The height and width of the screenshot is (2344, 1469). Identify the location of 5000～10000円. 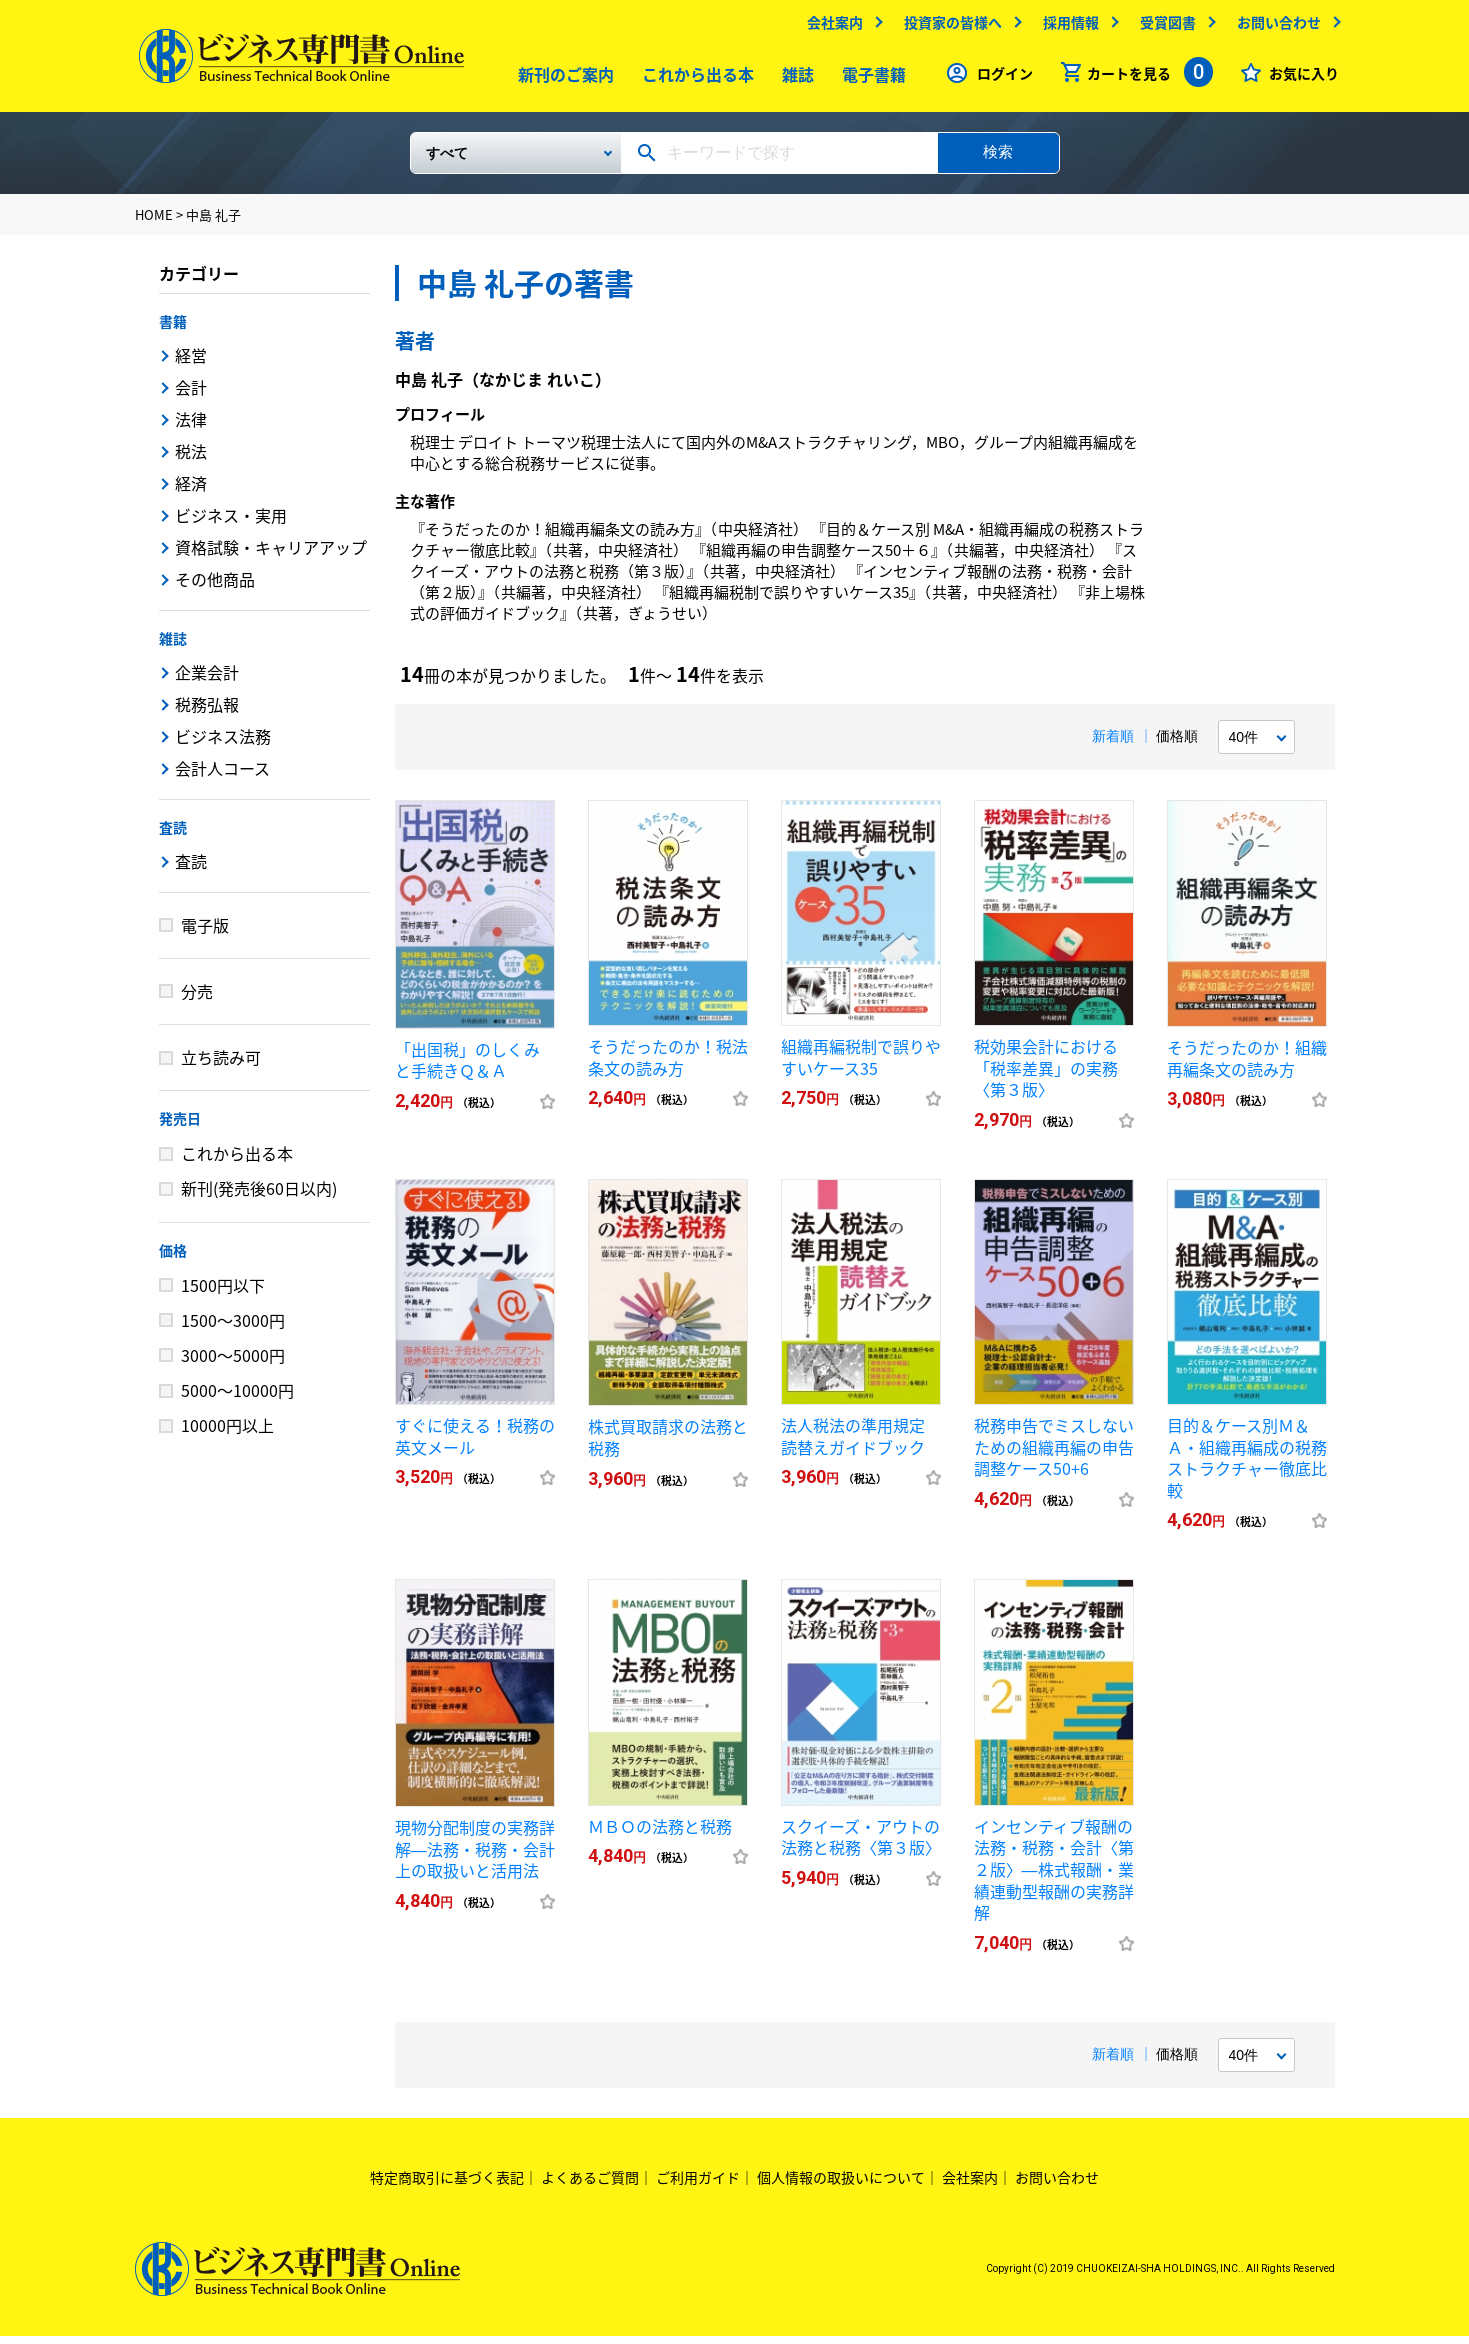
(237, 1398).